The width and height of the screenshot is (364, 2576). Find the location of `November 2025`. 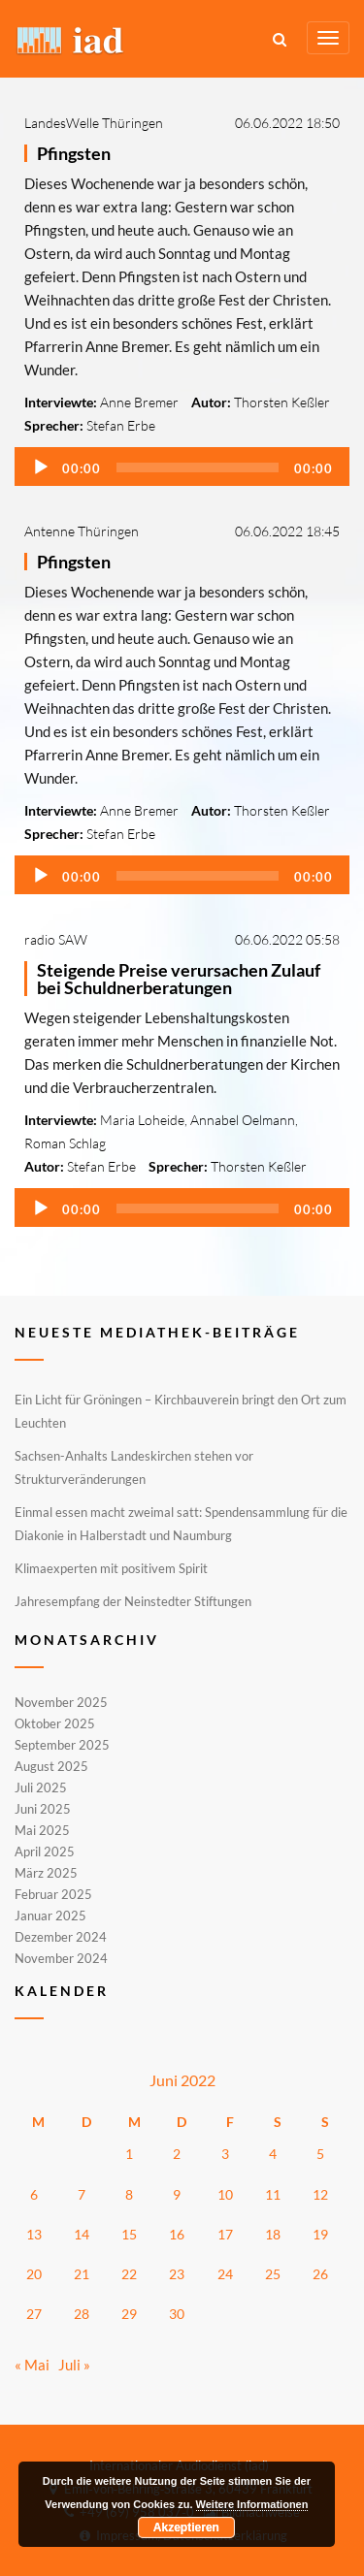

November 2025 is located at coordinates (61, 1703).